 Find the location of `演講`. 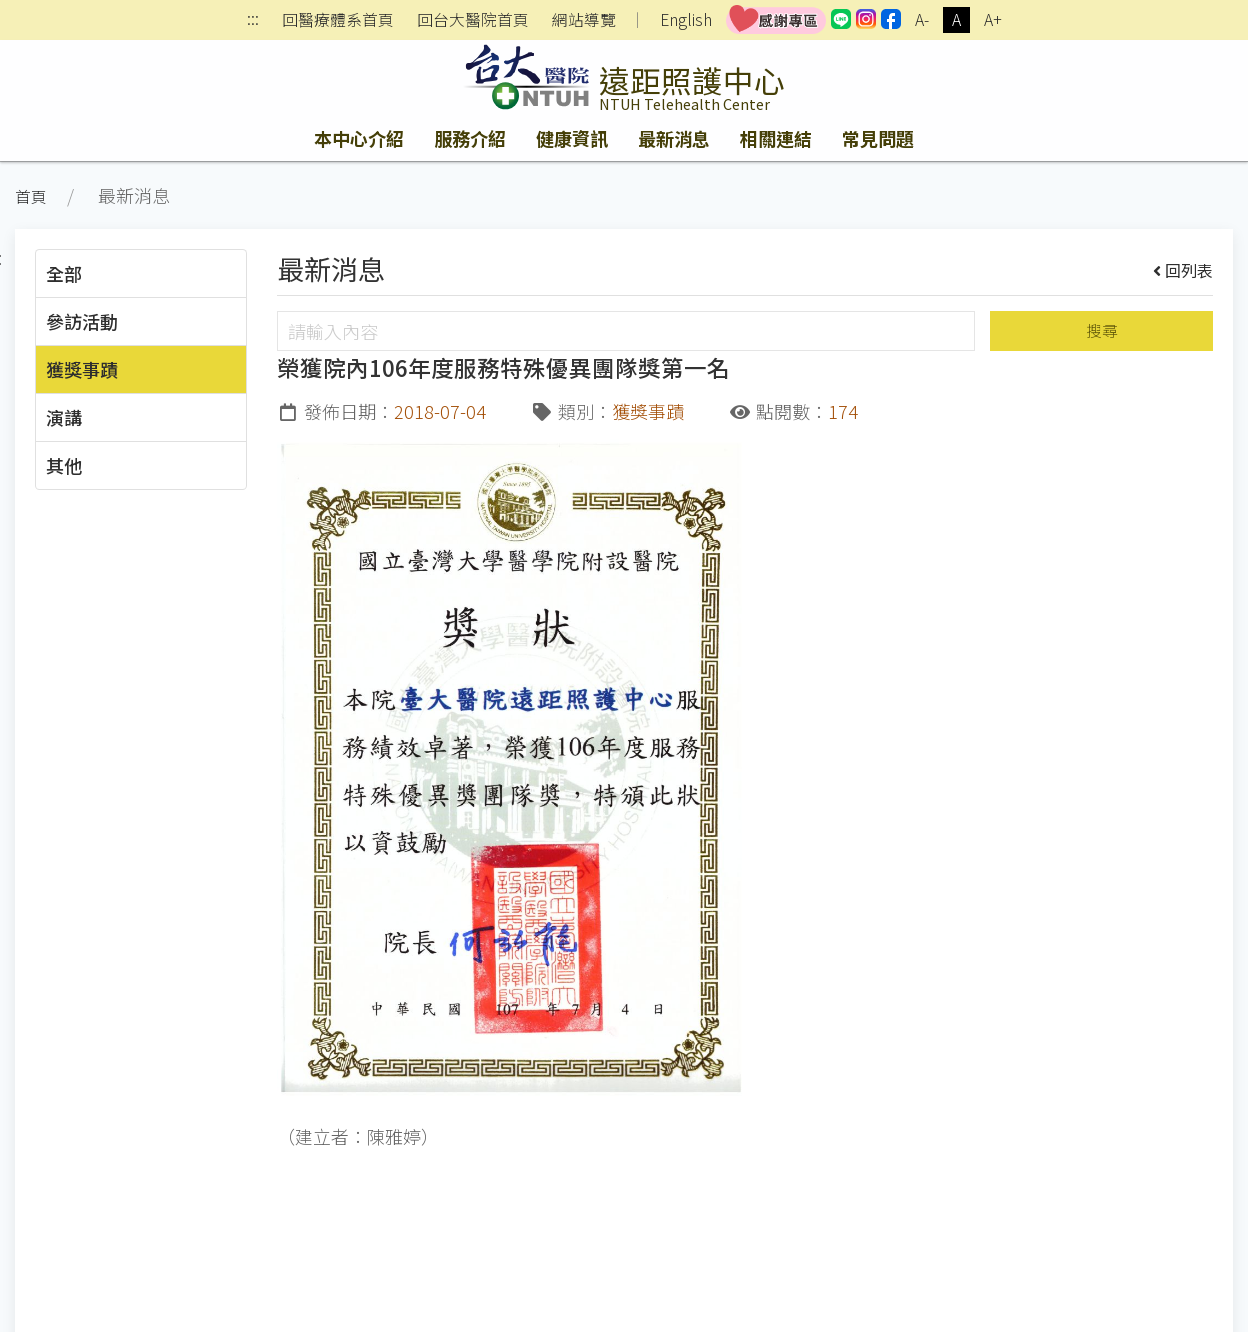

演講 is located at coordinates (64, 417).